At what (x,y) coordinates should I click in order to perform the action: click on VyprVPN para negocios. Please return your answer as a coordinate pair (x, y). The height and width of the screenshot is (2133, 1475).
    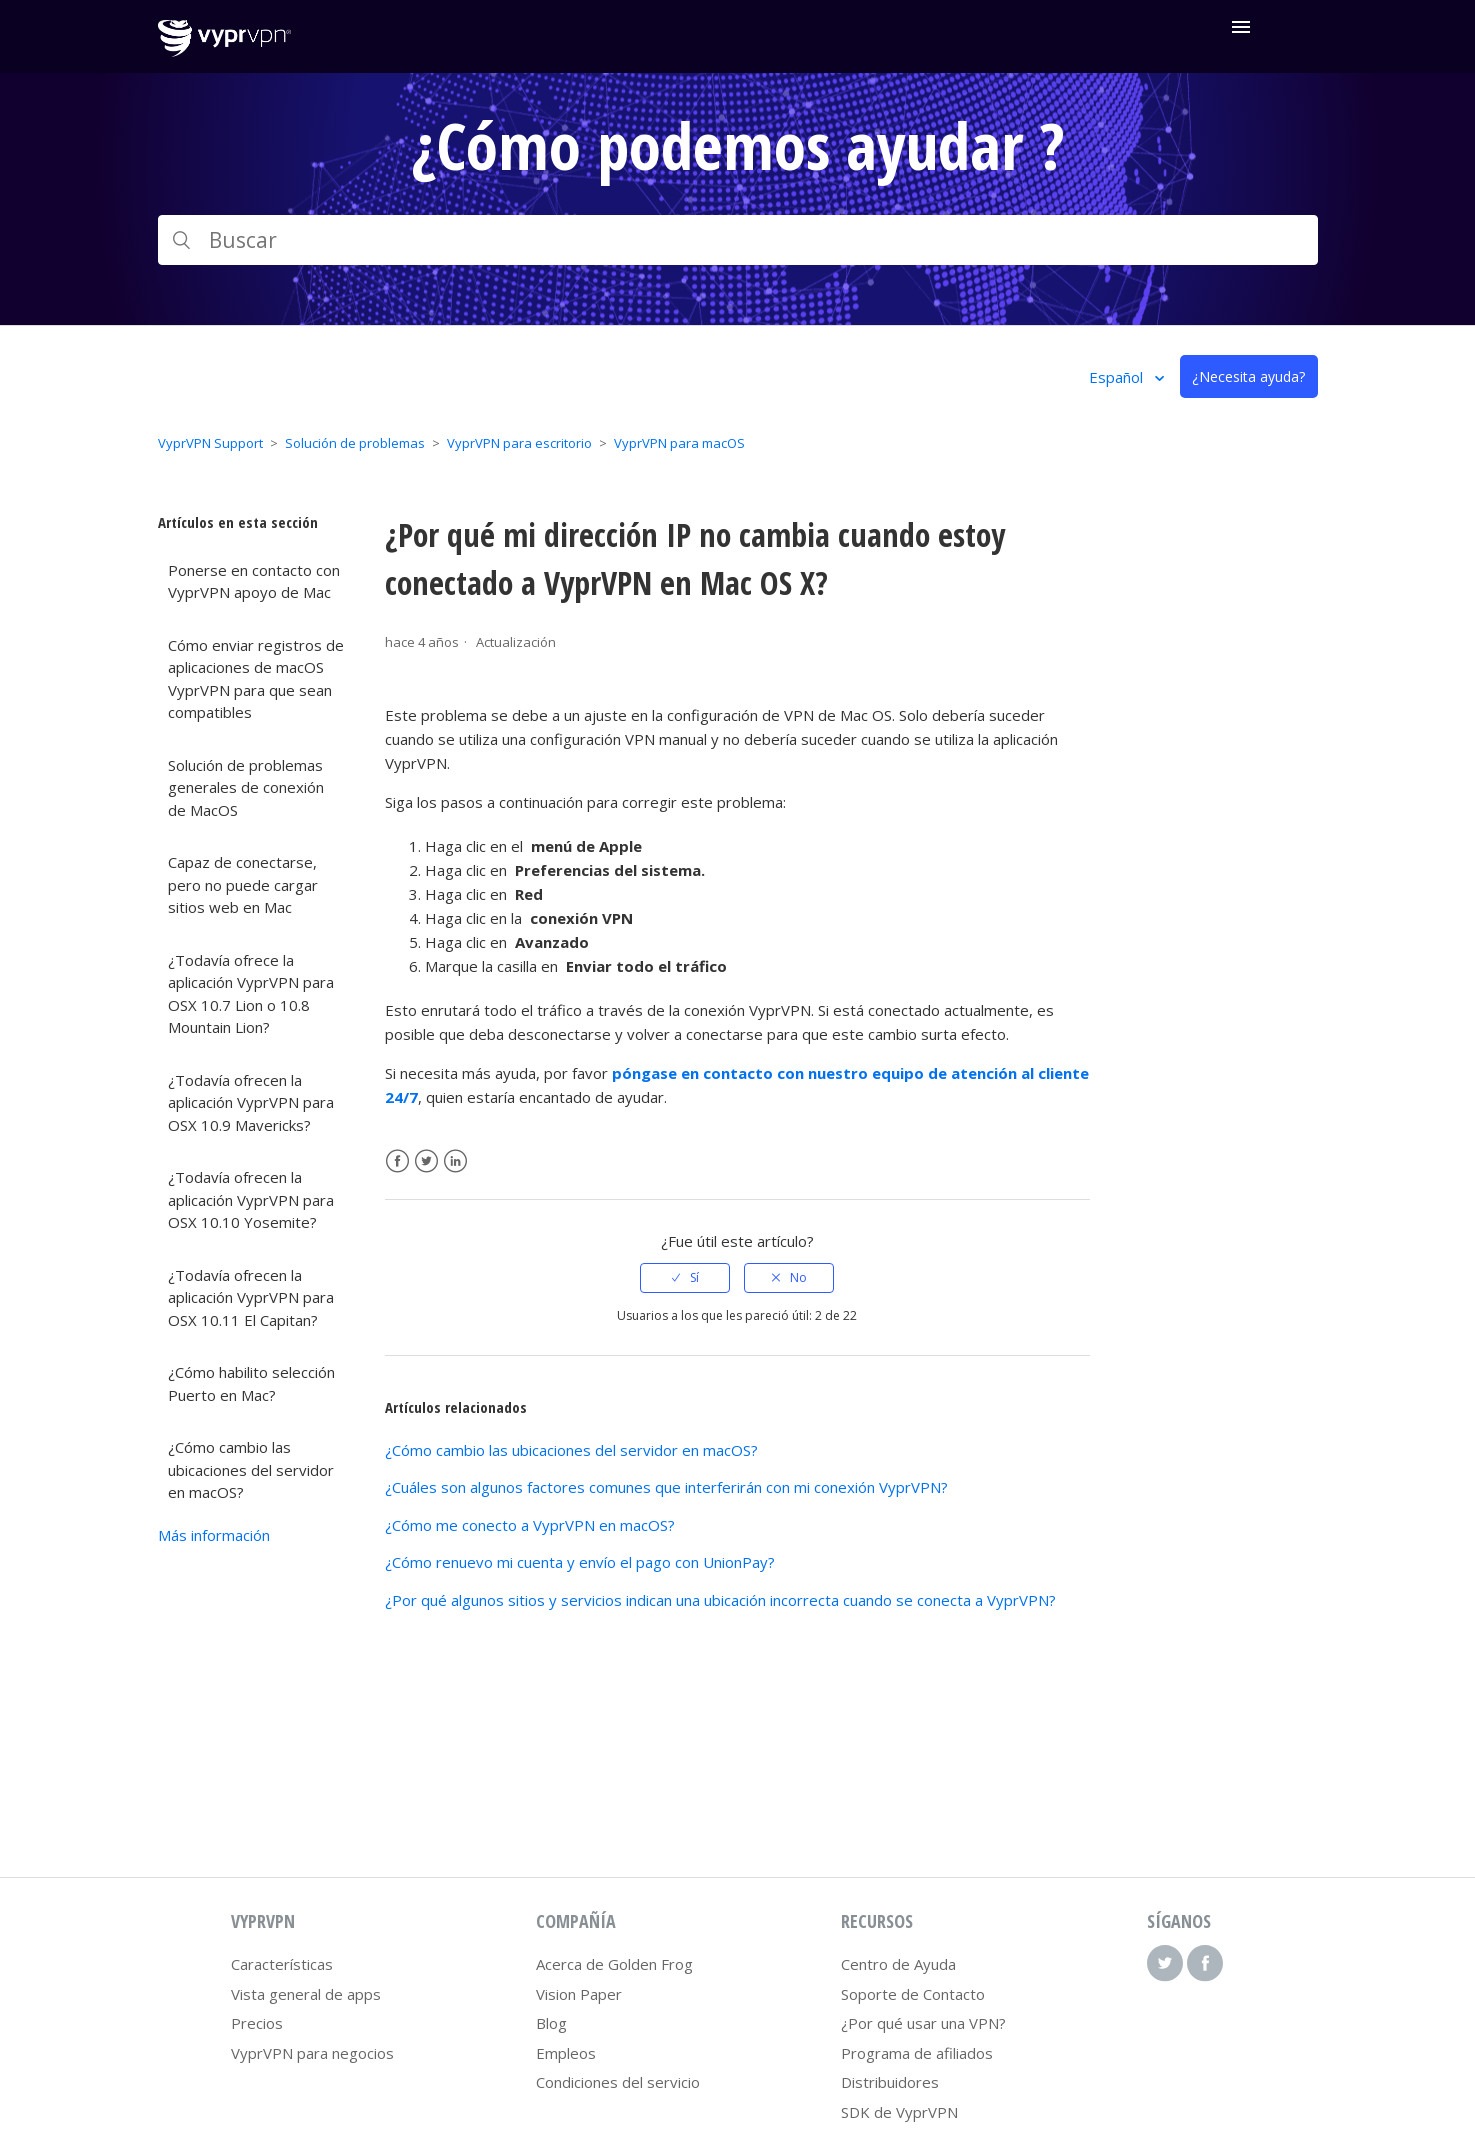
    Looking at the image, I should click on (312, 2053).